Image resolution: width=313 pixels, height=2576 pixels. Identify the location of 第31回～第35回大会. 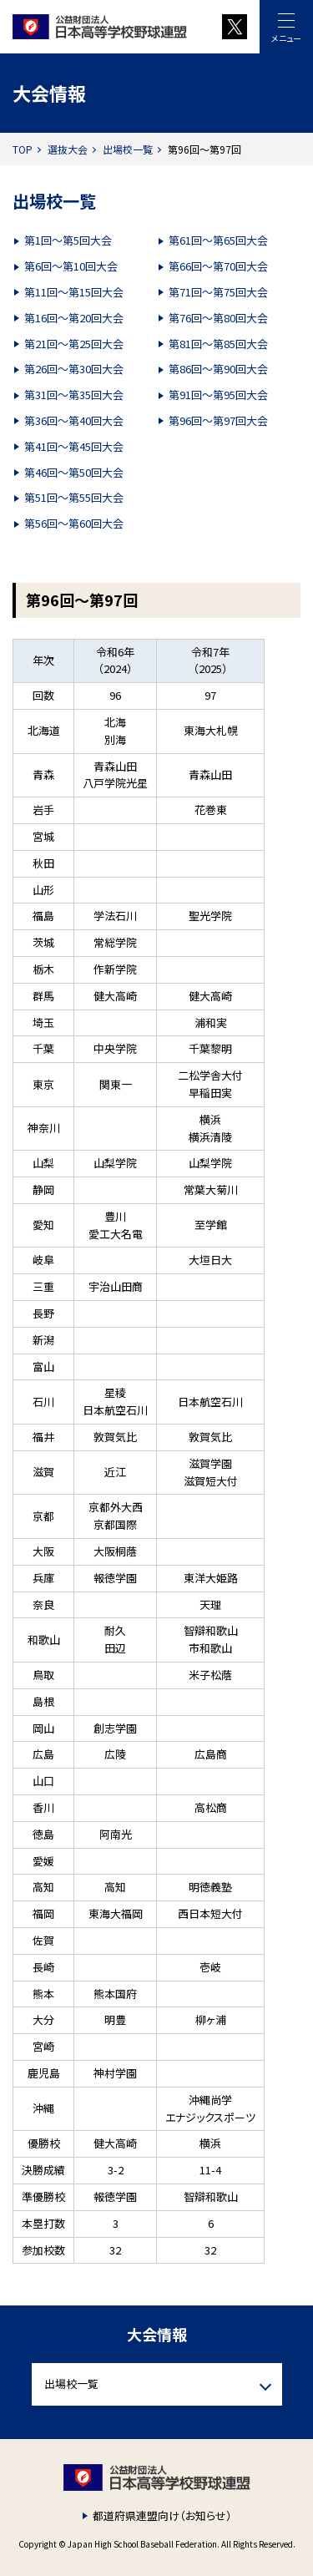
(74, 394).